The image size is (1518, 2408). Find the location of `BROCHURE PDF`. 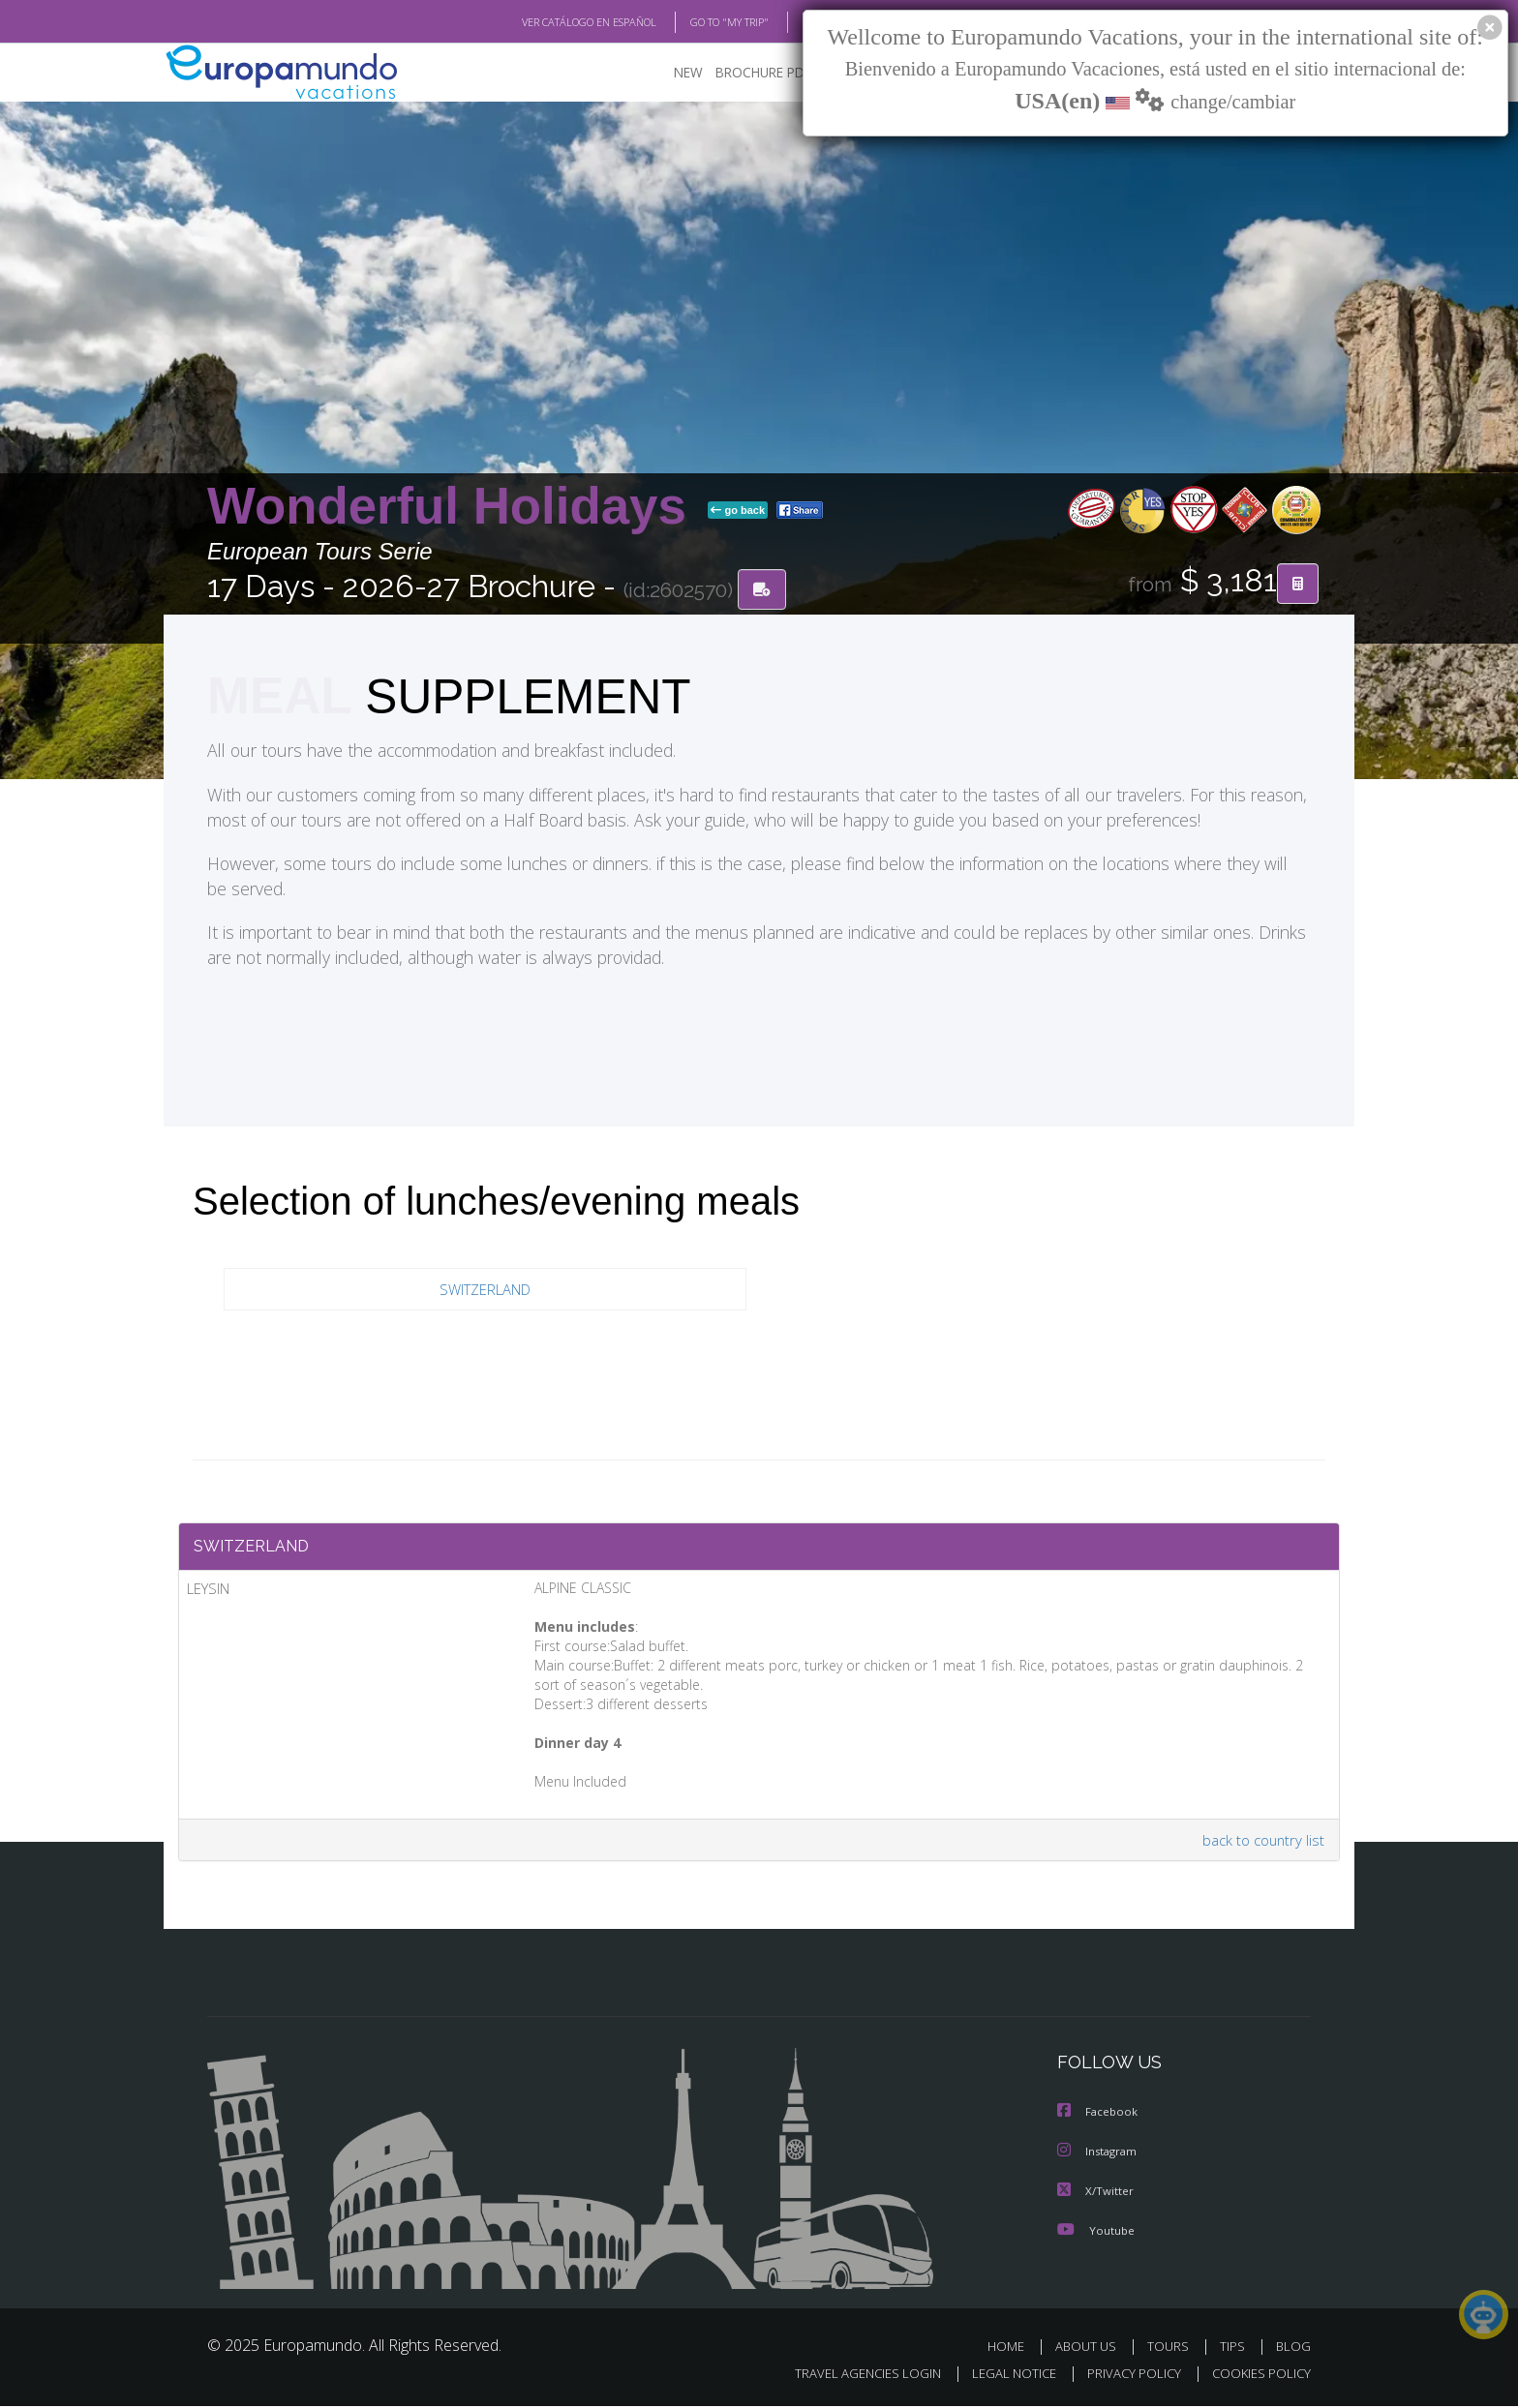

BROCHURE PDF is located at coordinates (750, 73).